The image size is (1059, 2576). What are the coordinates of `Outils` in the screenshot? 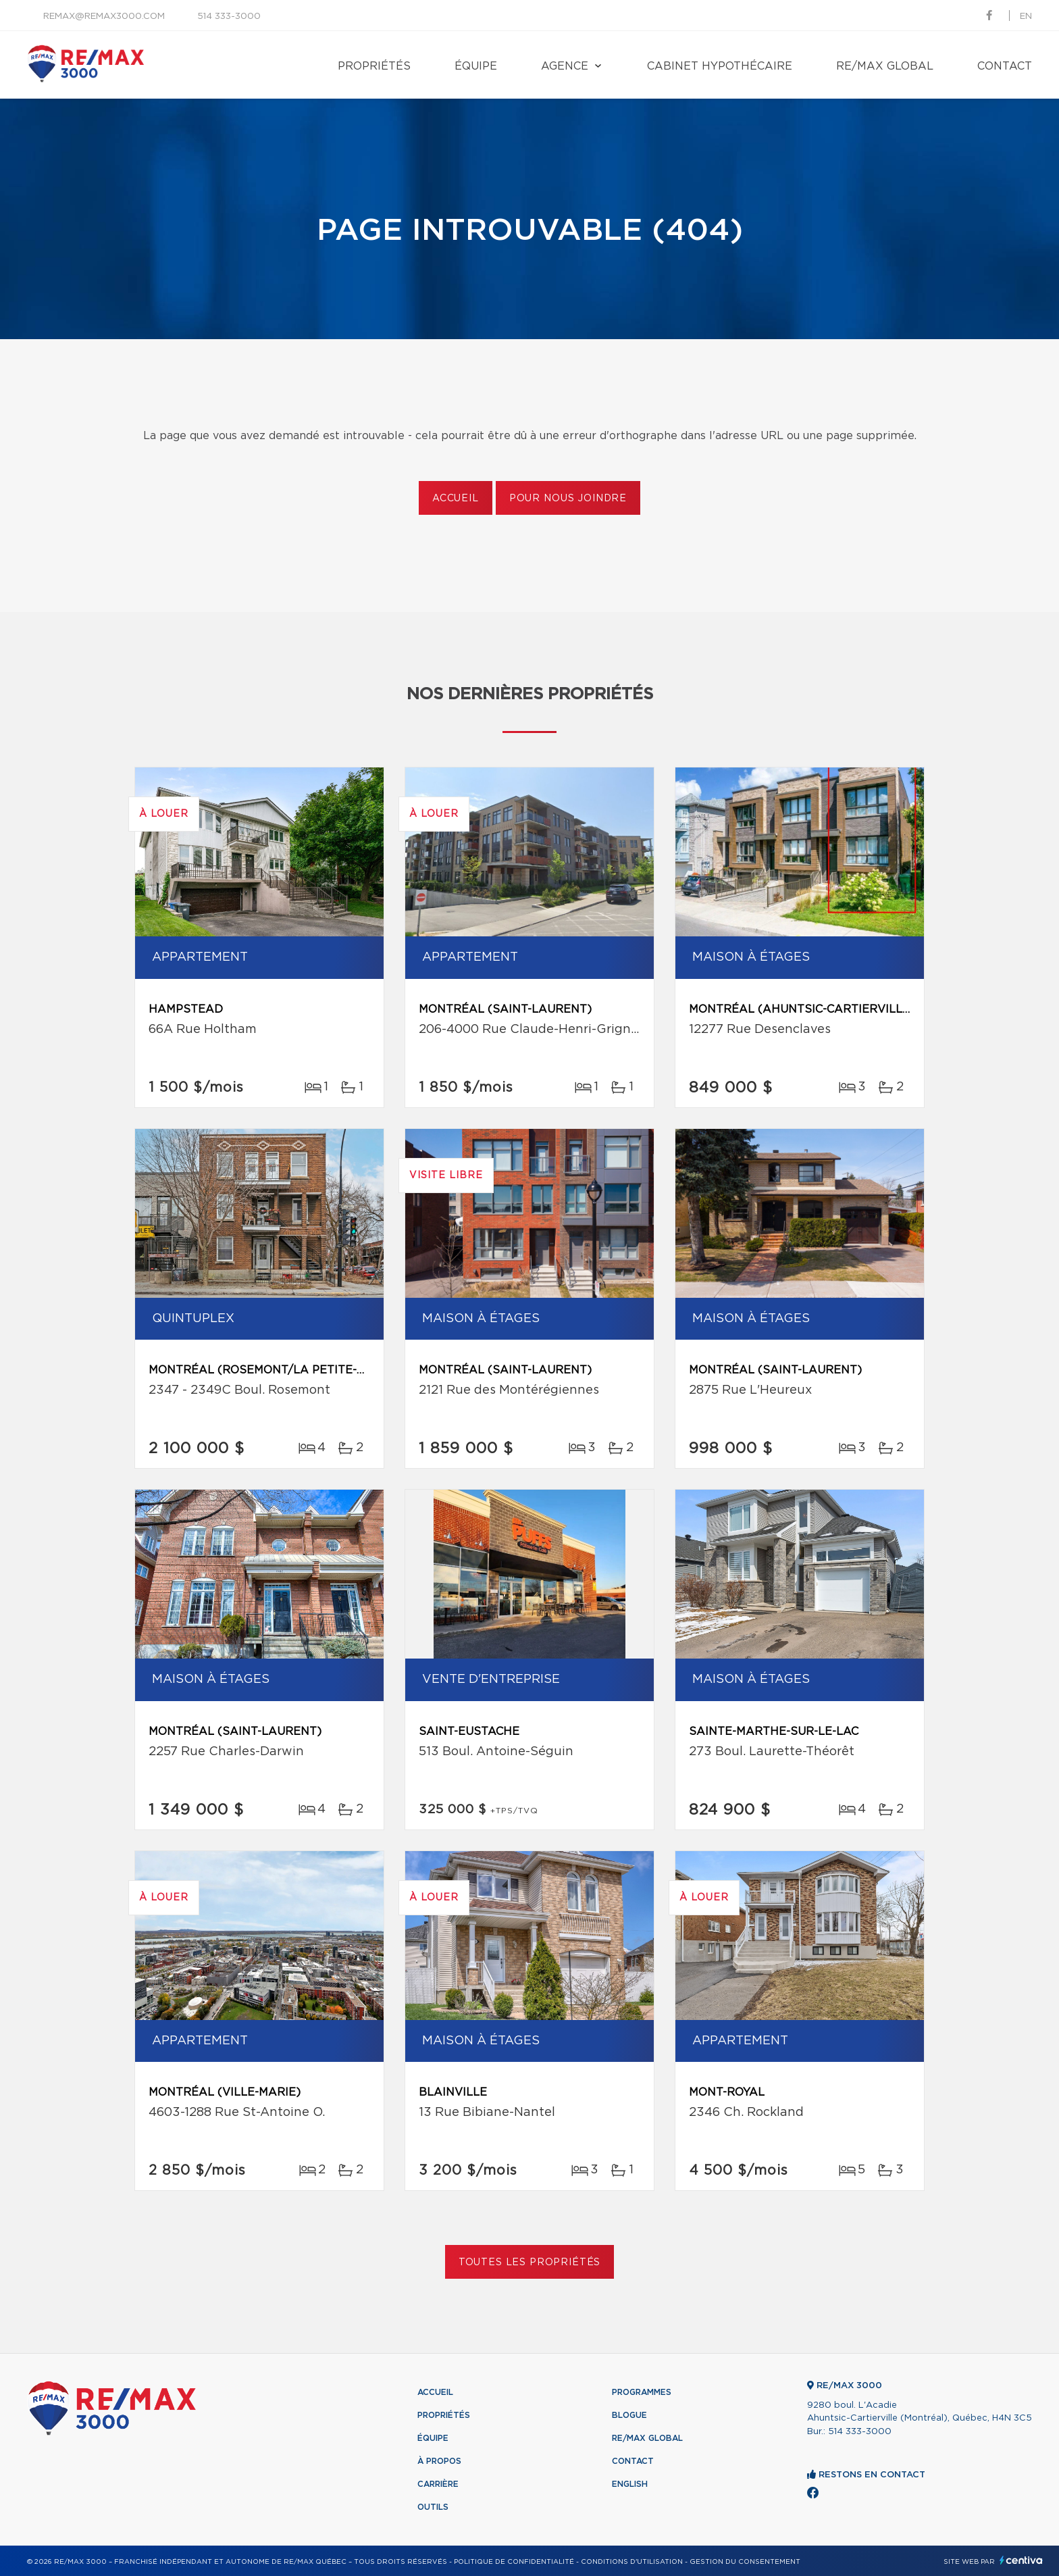 It's located at (432, 2507).